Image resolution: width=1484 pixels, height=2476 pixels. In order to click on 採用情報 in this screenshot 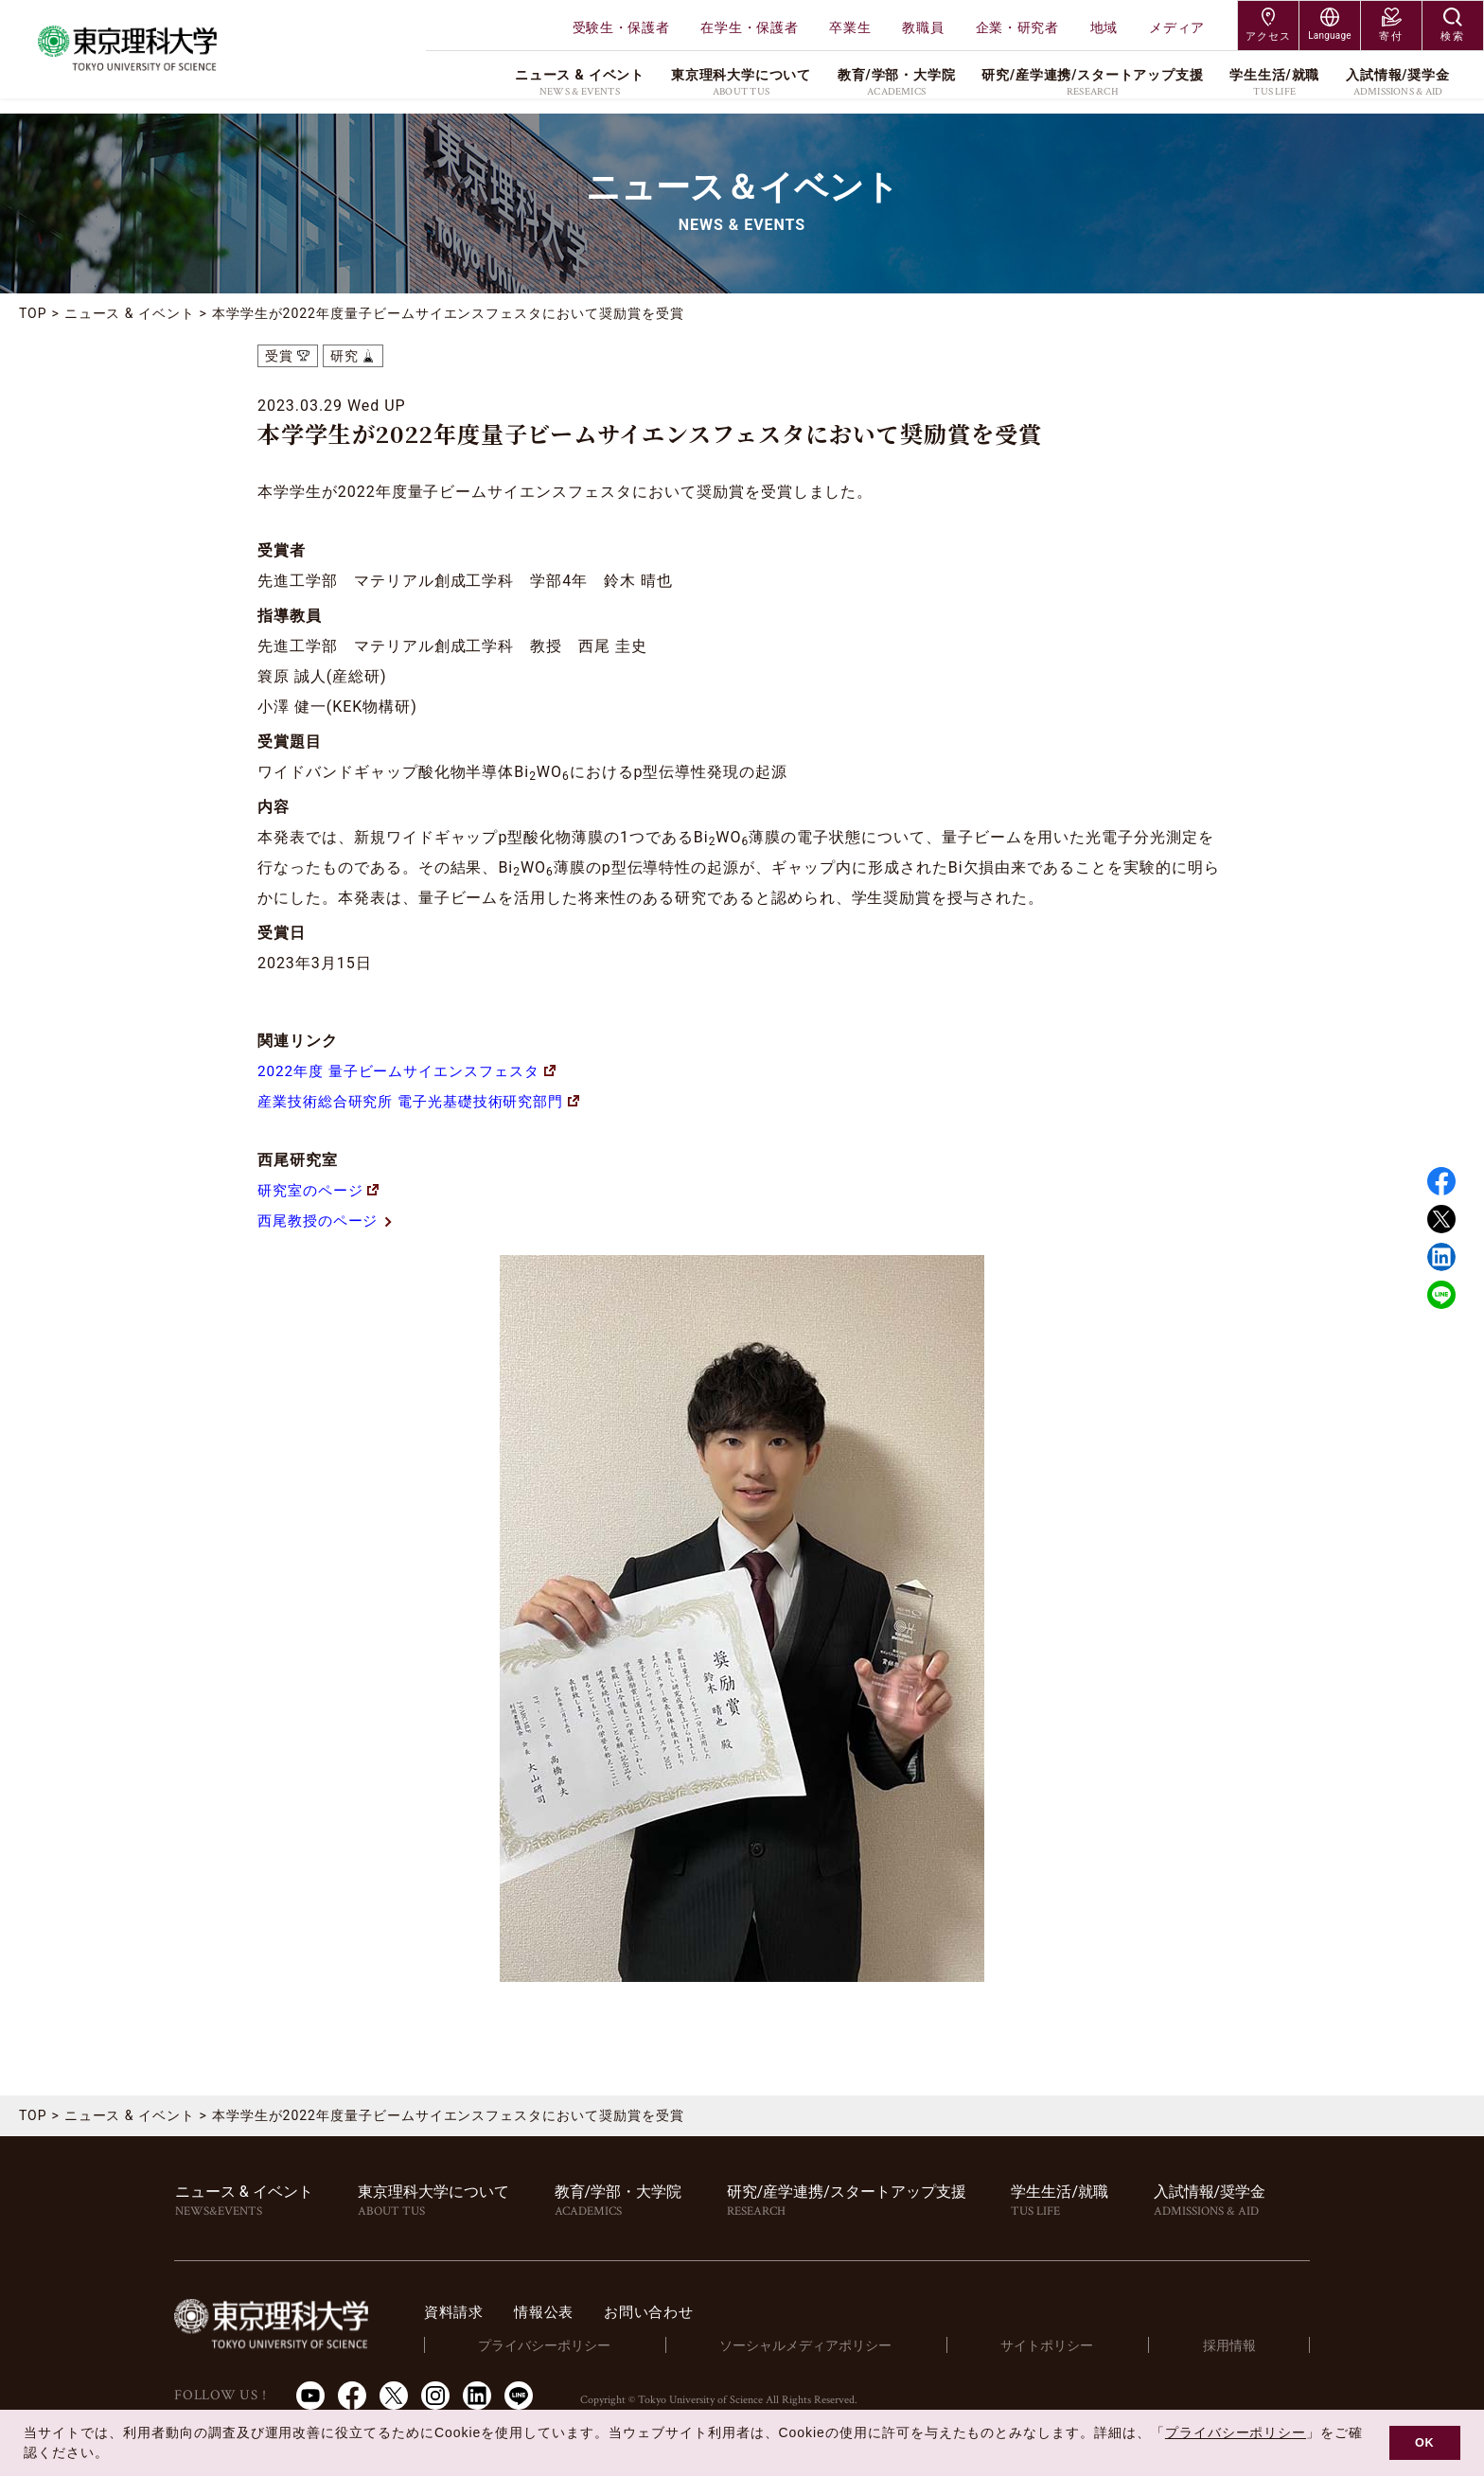, I will do `click(1236, 2345)`.